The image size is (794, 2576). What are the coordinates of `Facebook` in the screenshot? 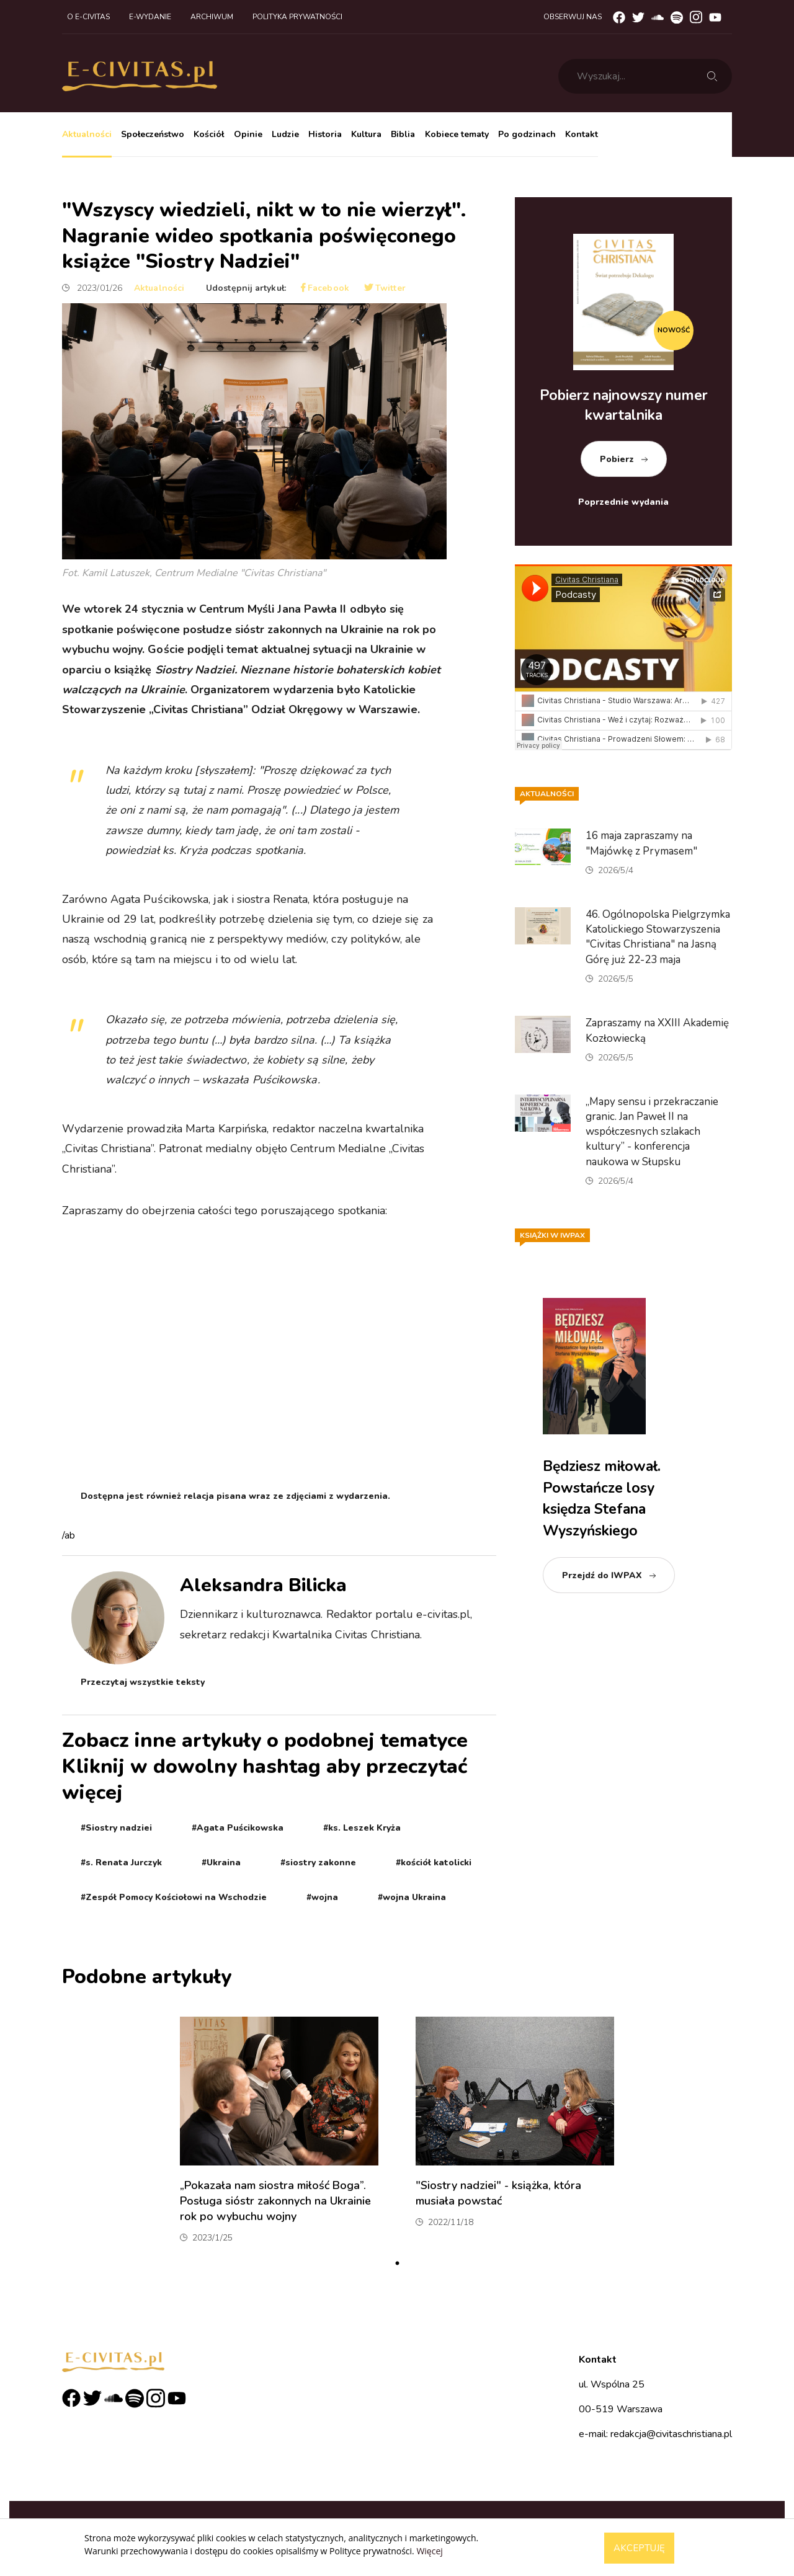 It's located at (325, 288).